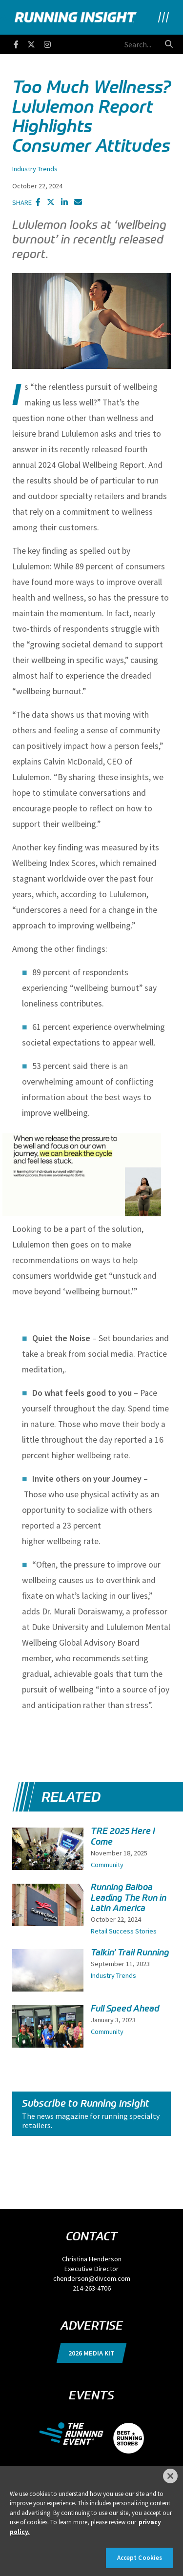  What do you see at coordinates (140, 2558) in the screenshot?
I see `Accept Cookies` at bounding box center [140, 2558].